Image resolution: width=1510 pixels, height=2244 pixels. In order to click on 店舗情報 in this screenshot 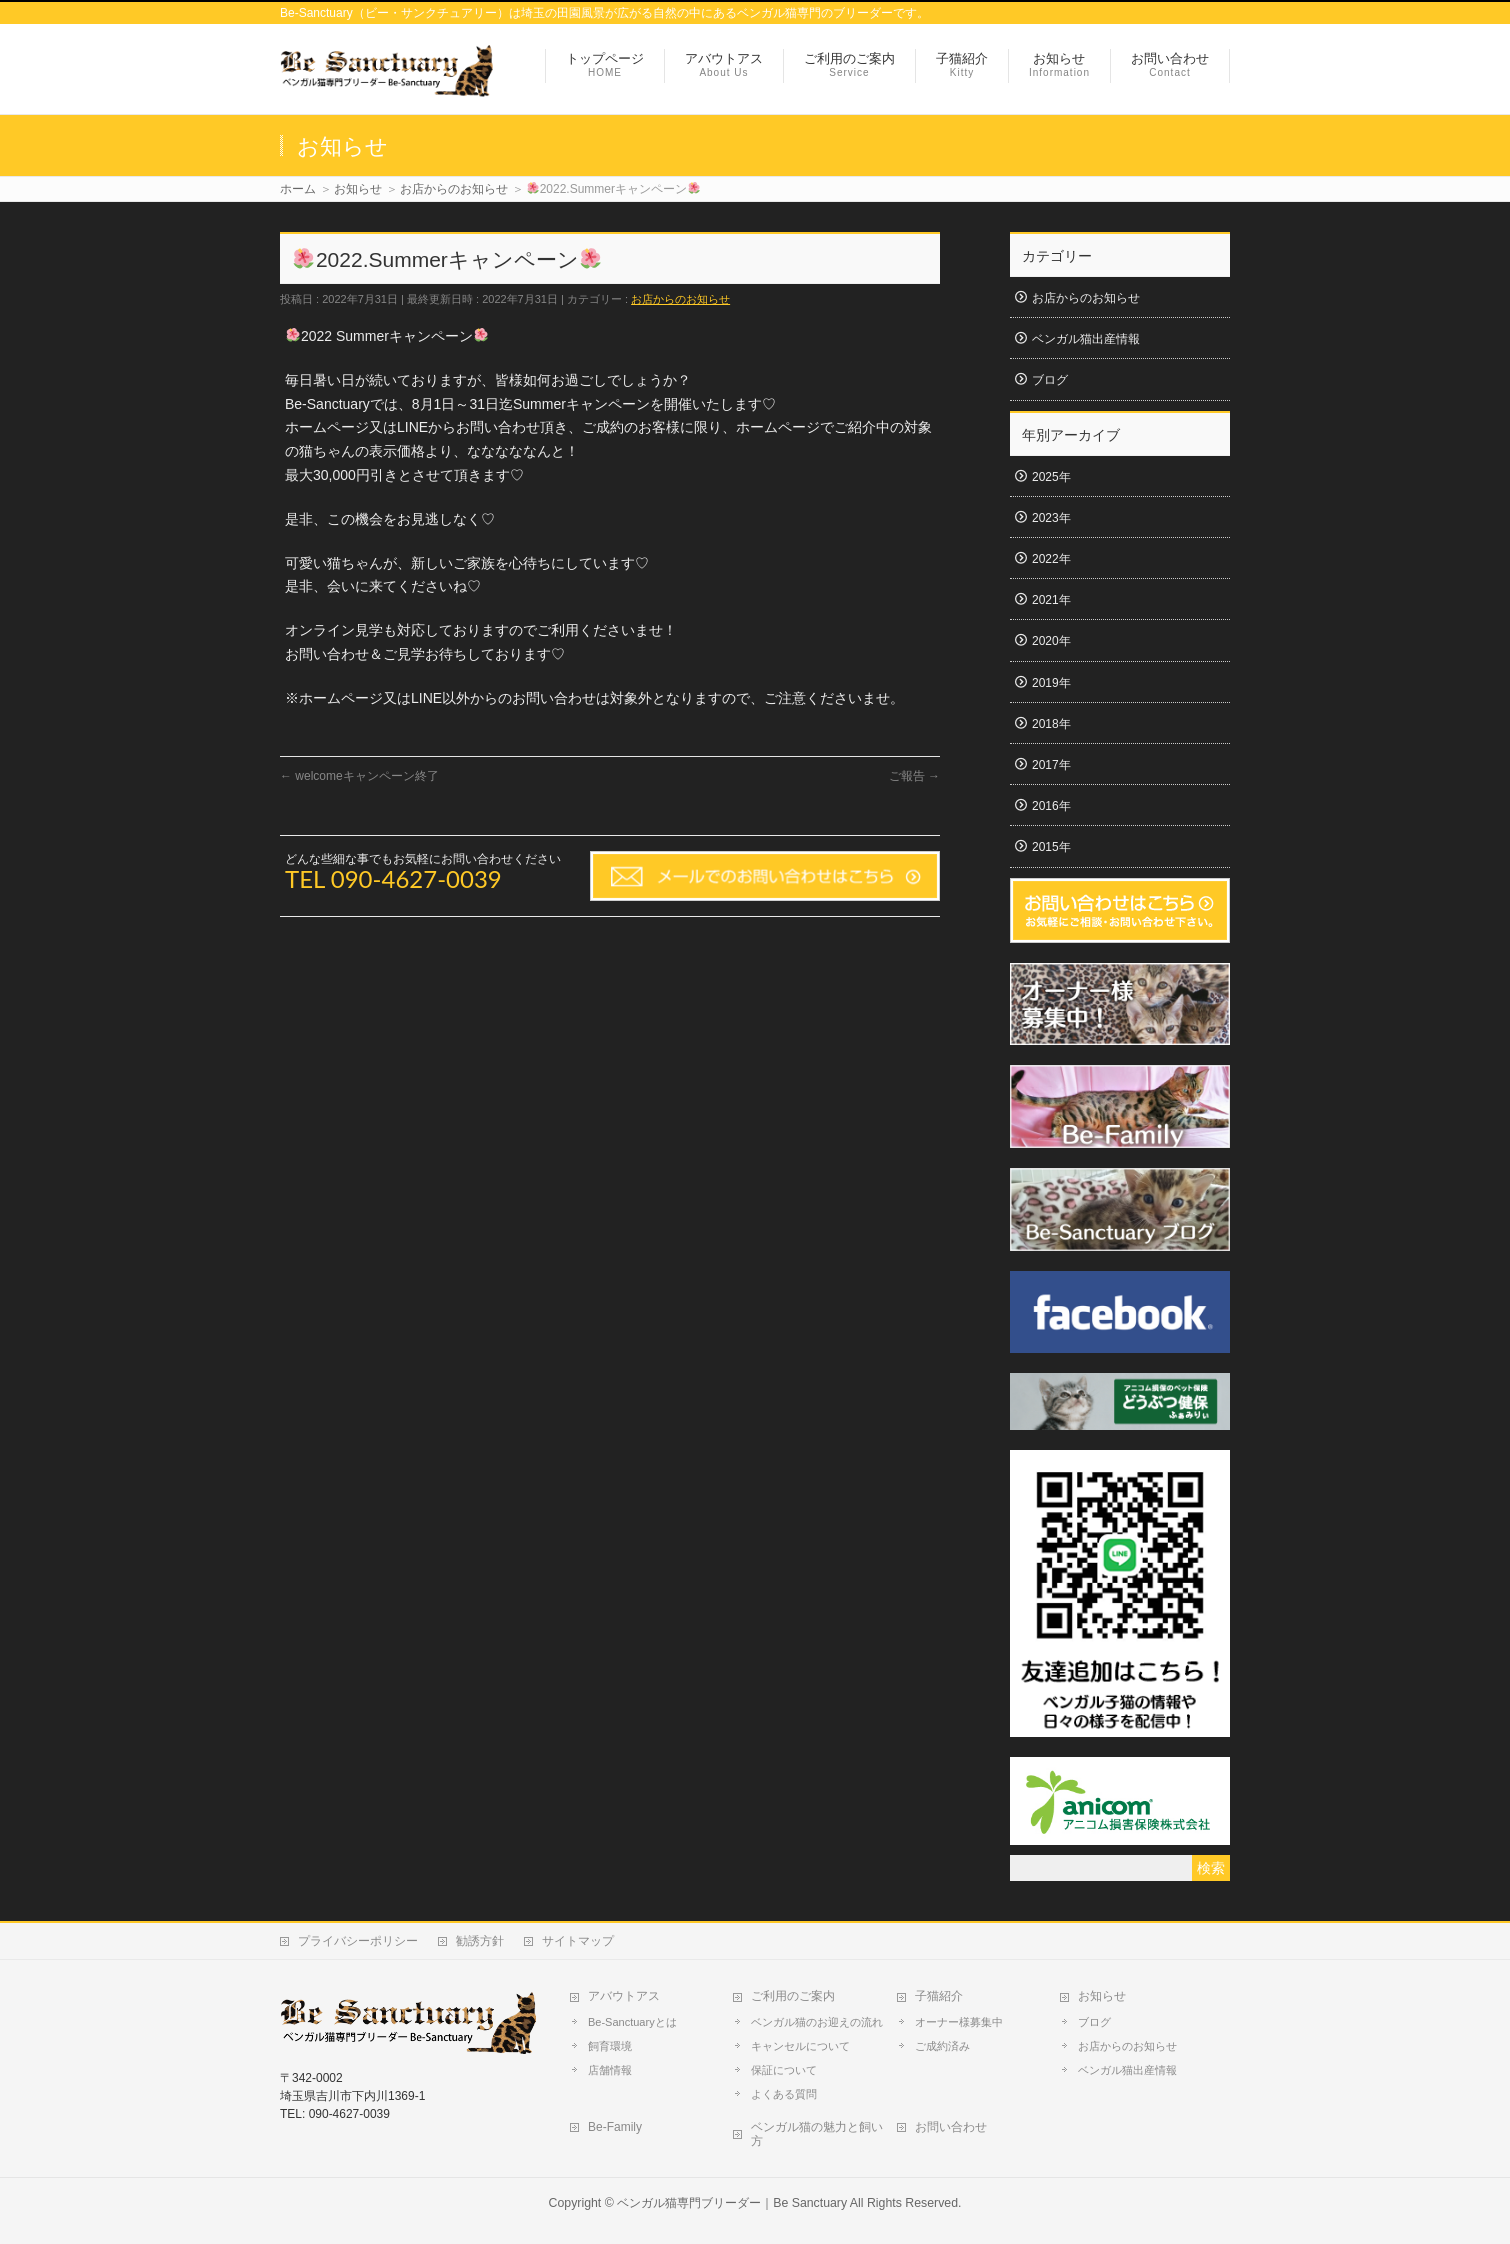, I will do `click(610, 2070)`.